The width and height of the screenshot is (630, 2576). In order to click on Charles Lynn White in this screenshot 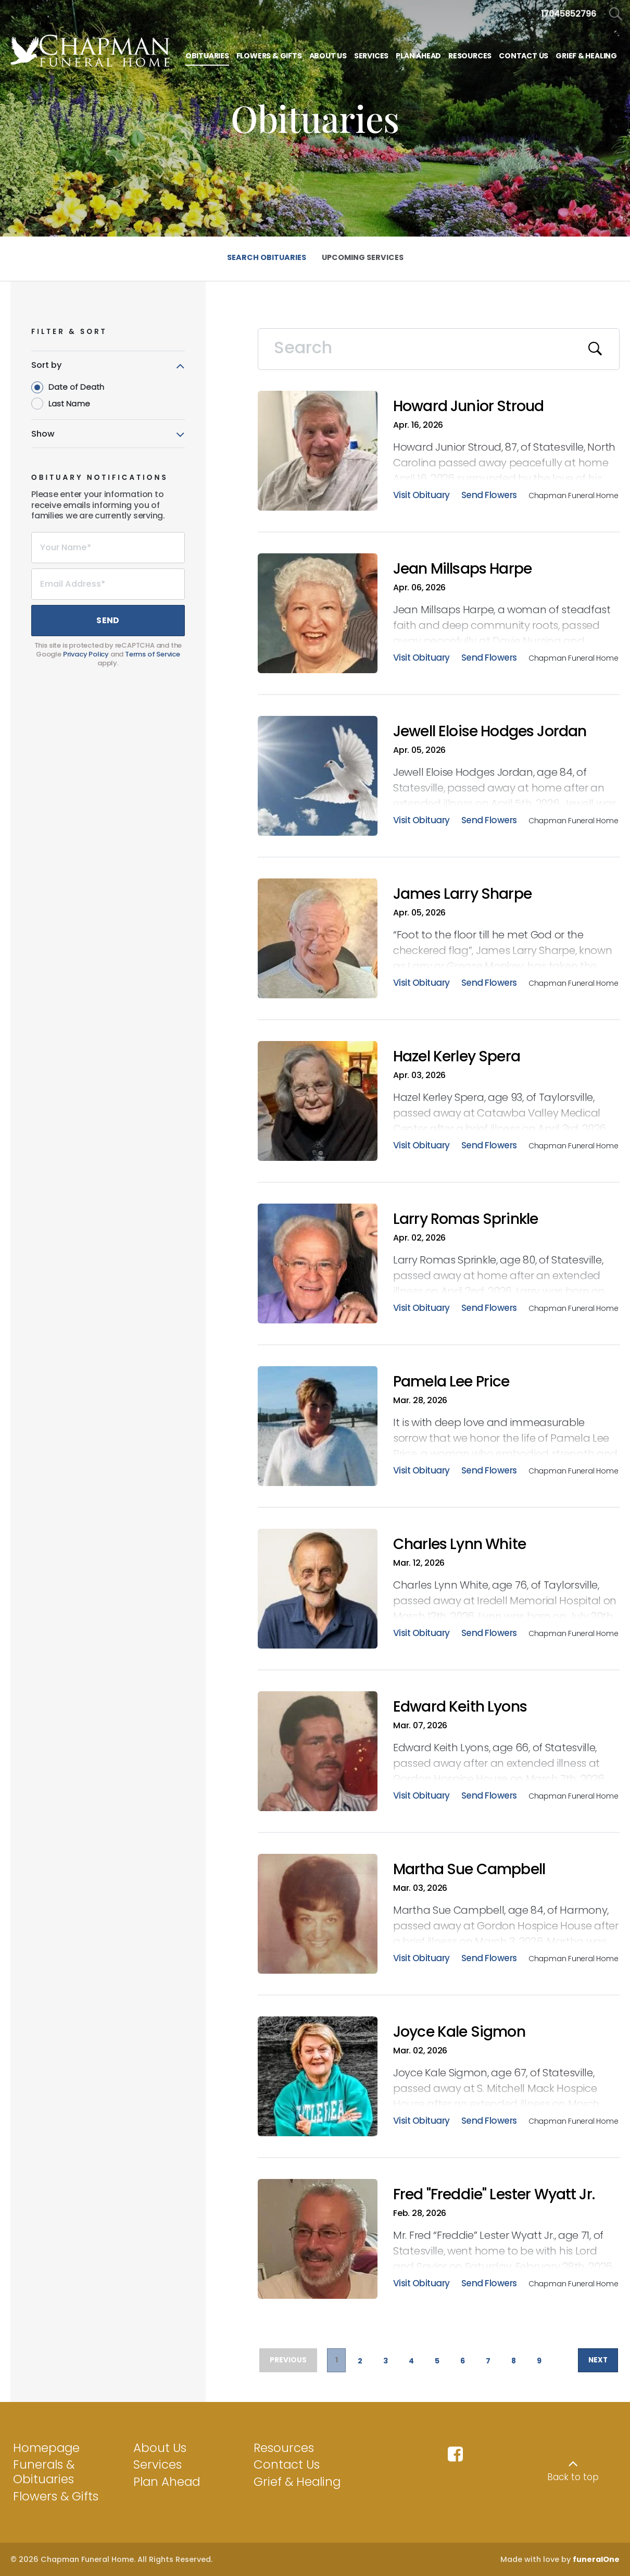, I will do `click(459, 1544)`.